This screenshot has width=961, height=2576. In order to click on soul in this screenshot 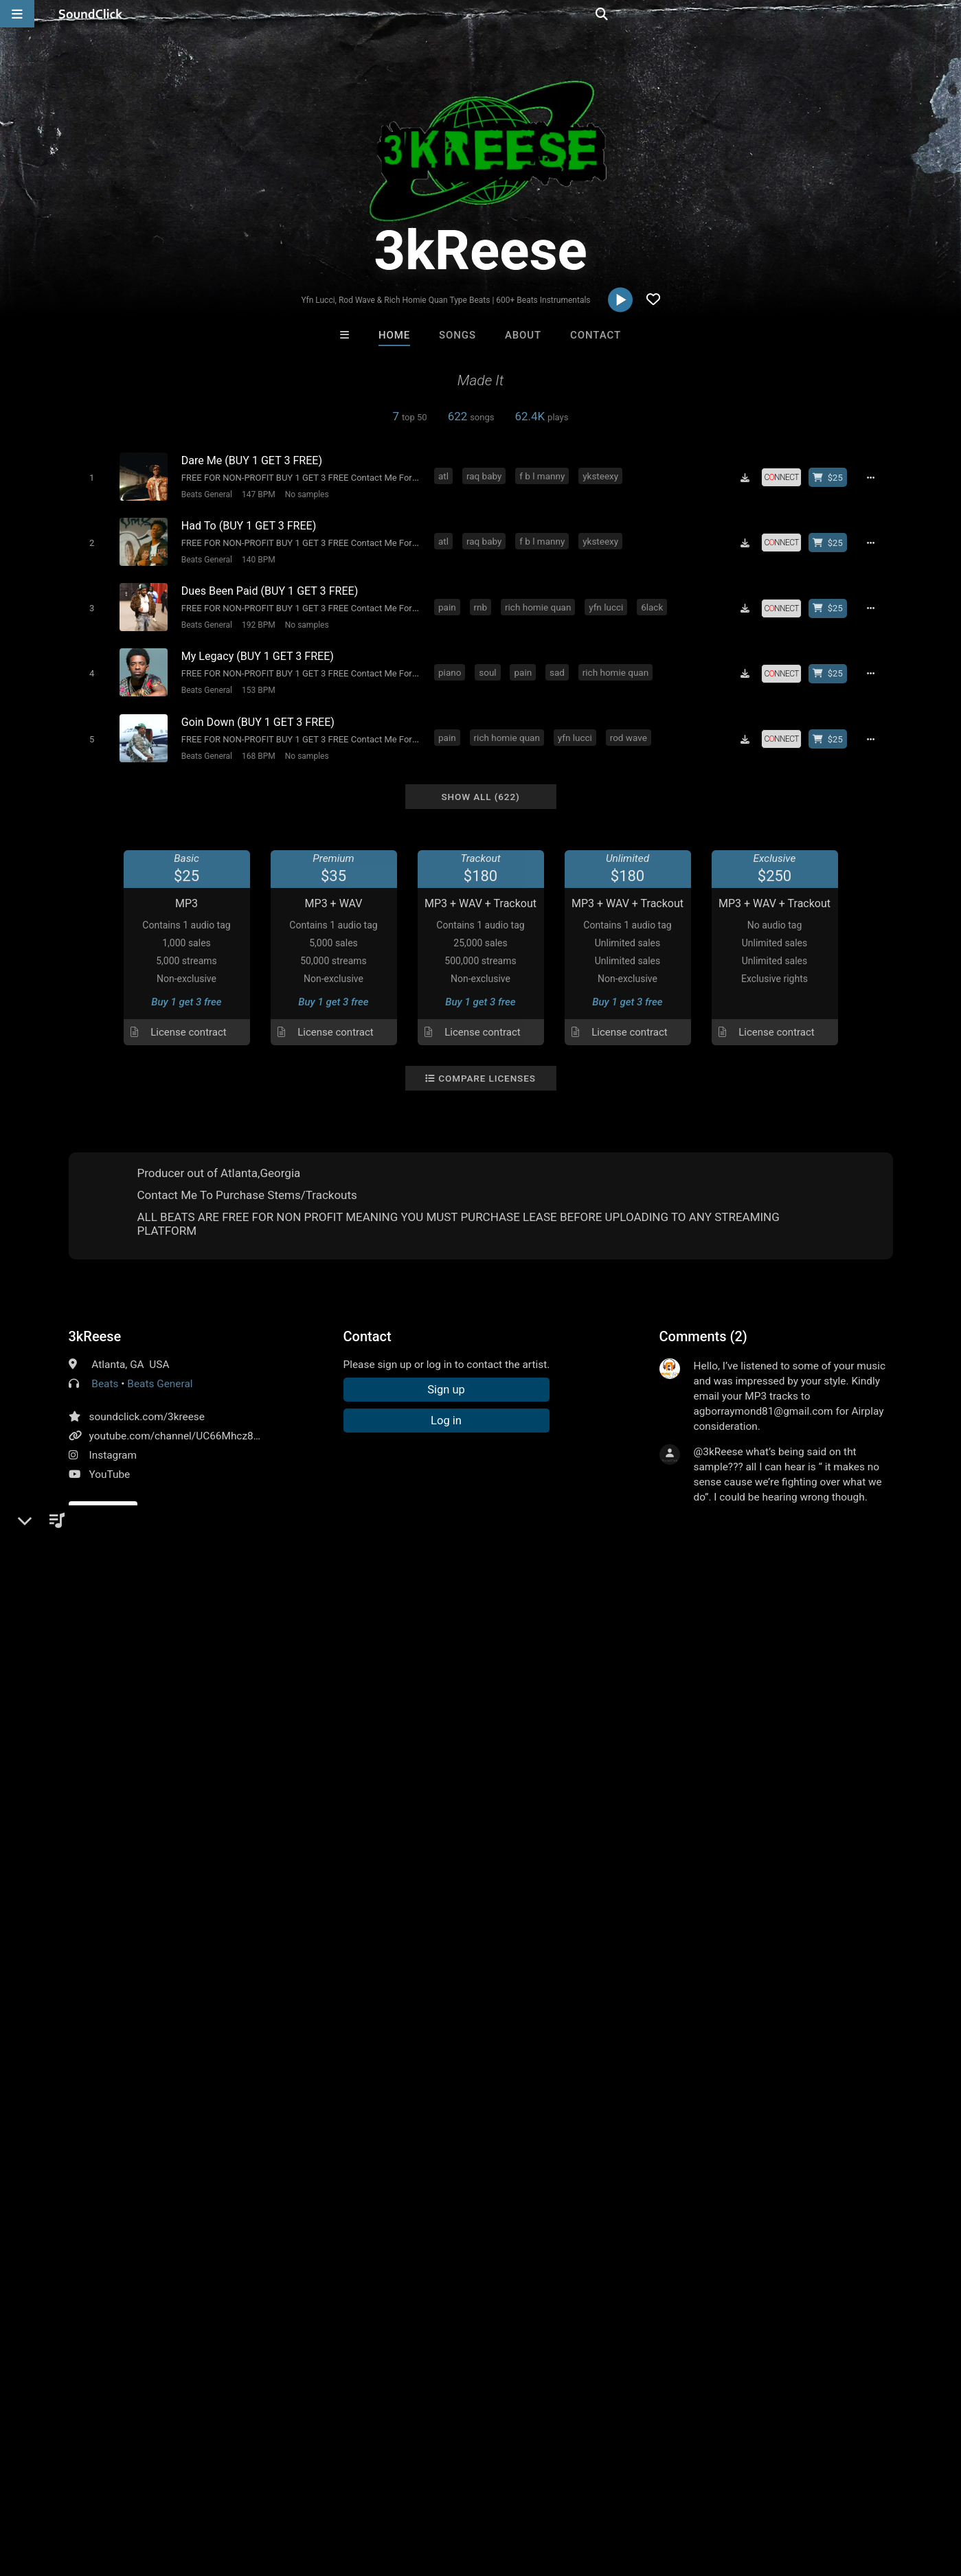, I will do `click(490, 662)`.